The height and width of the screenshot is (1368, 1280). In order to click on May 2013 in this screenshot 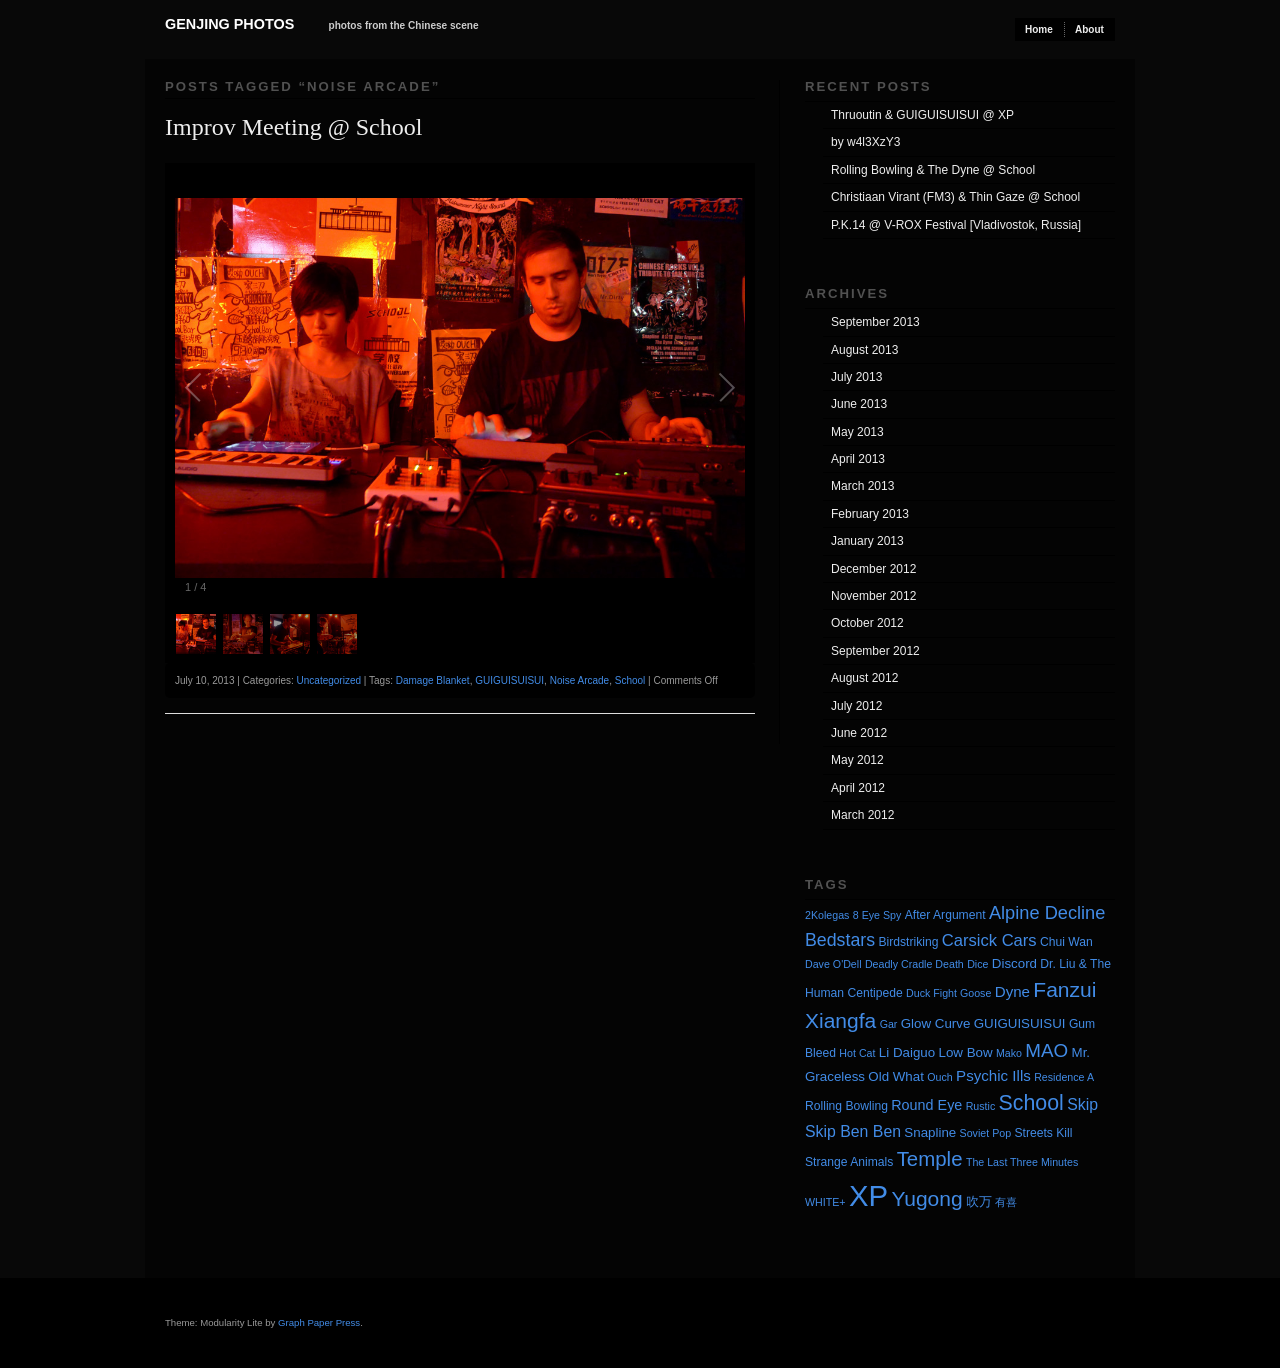, I will do `click(857, 432)`.